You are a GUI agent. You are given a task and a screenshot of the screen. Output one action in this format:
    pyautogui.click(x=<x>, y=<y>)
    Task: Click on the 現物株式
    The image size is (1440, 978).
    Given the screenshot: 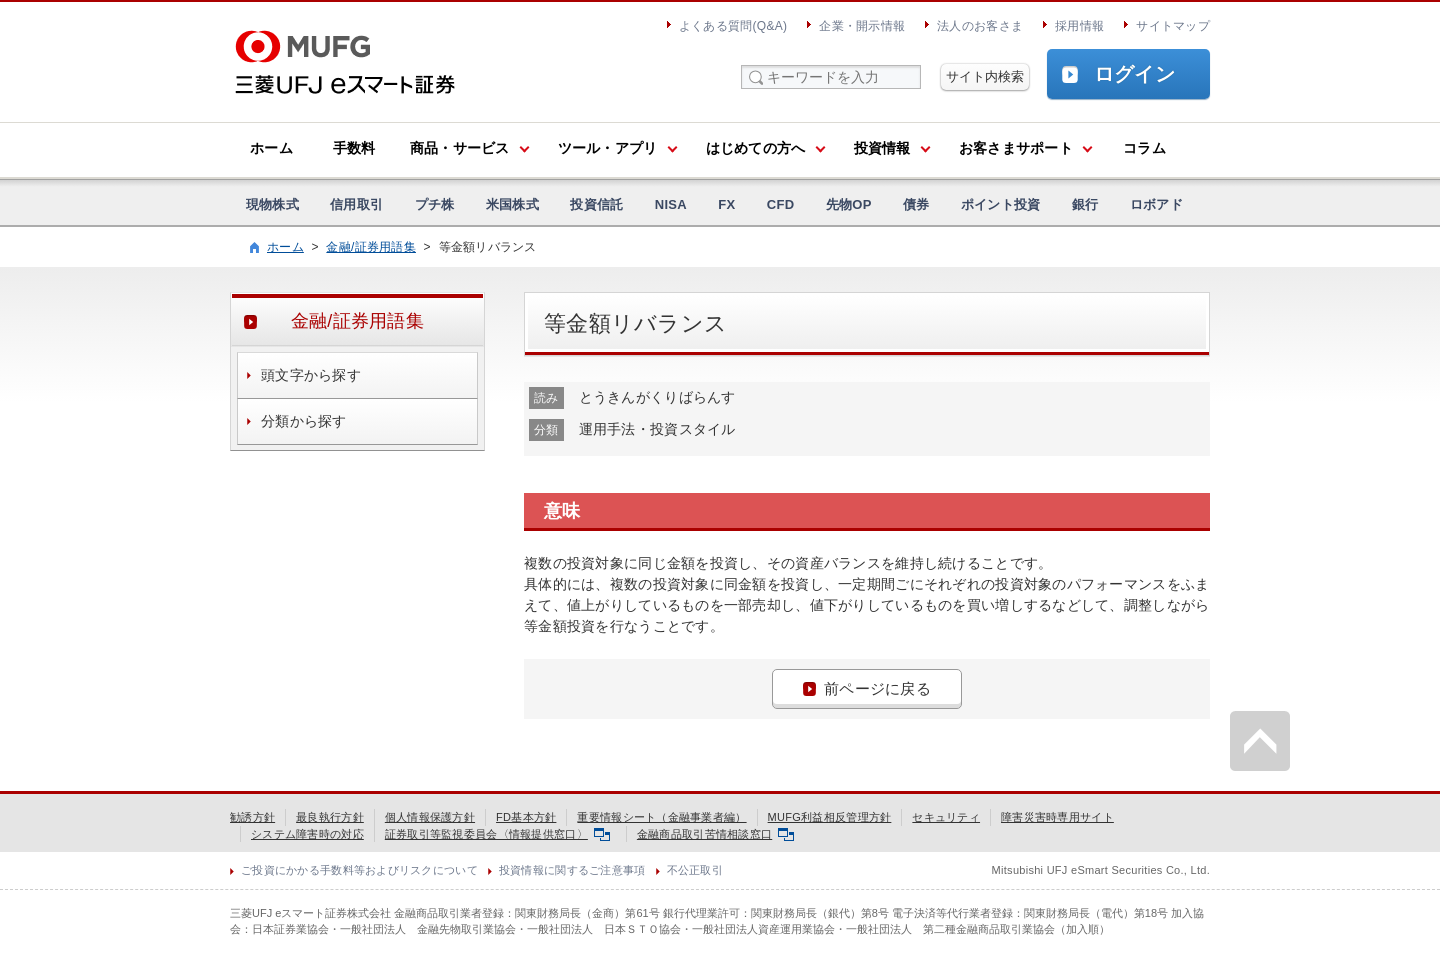 What is the action you would take?
    pyautogui.click(x=272, y=204)
    